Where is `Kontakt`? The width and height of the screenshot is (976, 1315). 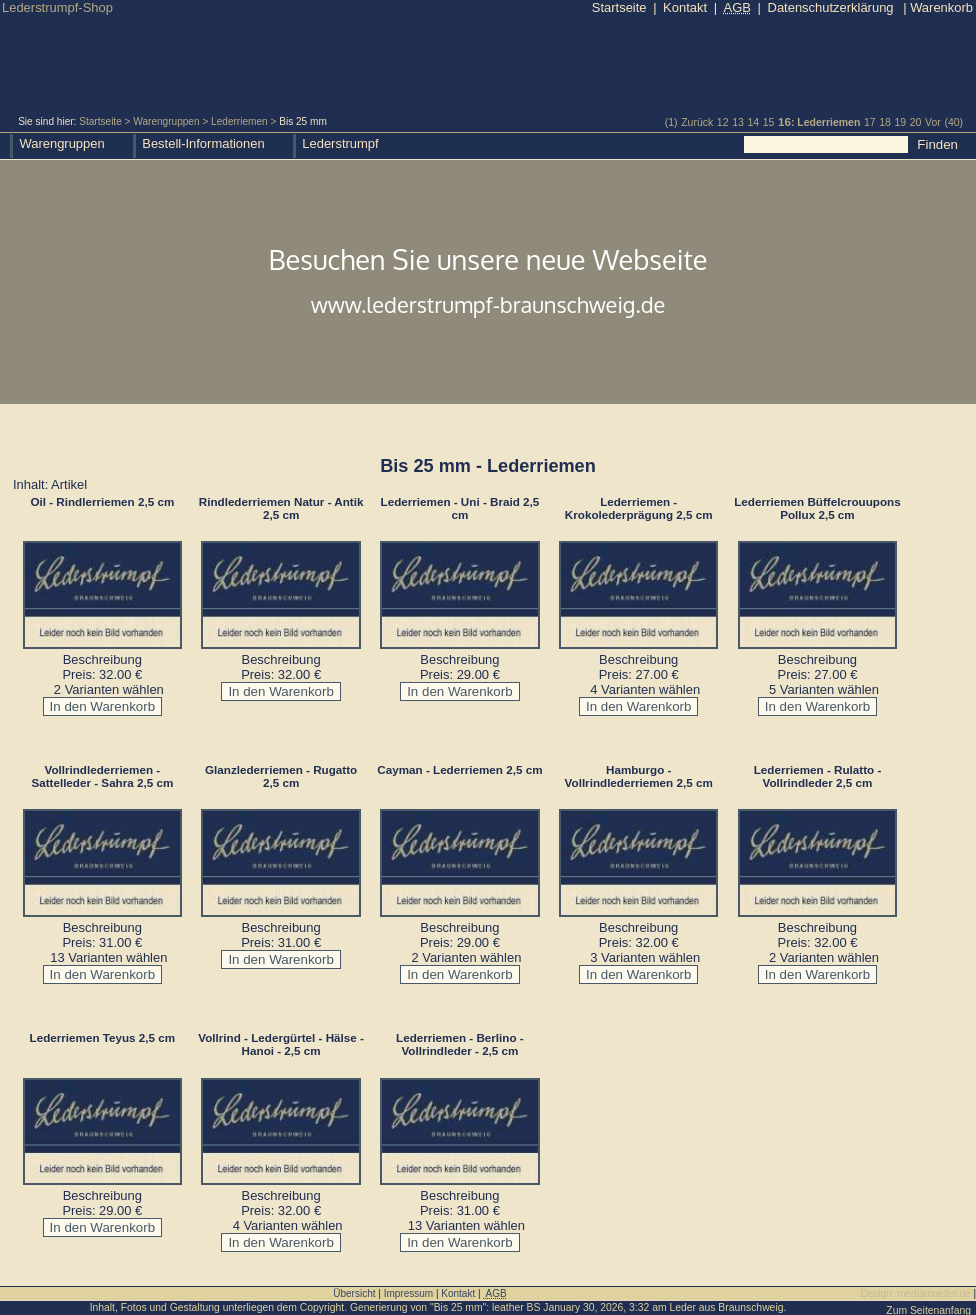
Kontakt is located at coordinates (685, 7).